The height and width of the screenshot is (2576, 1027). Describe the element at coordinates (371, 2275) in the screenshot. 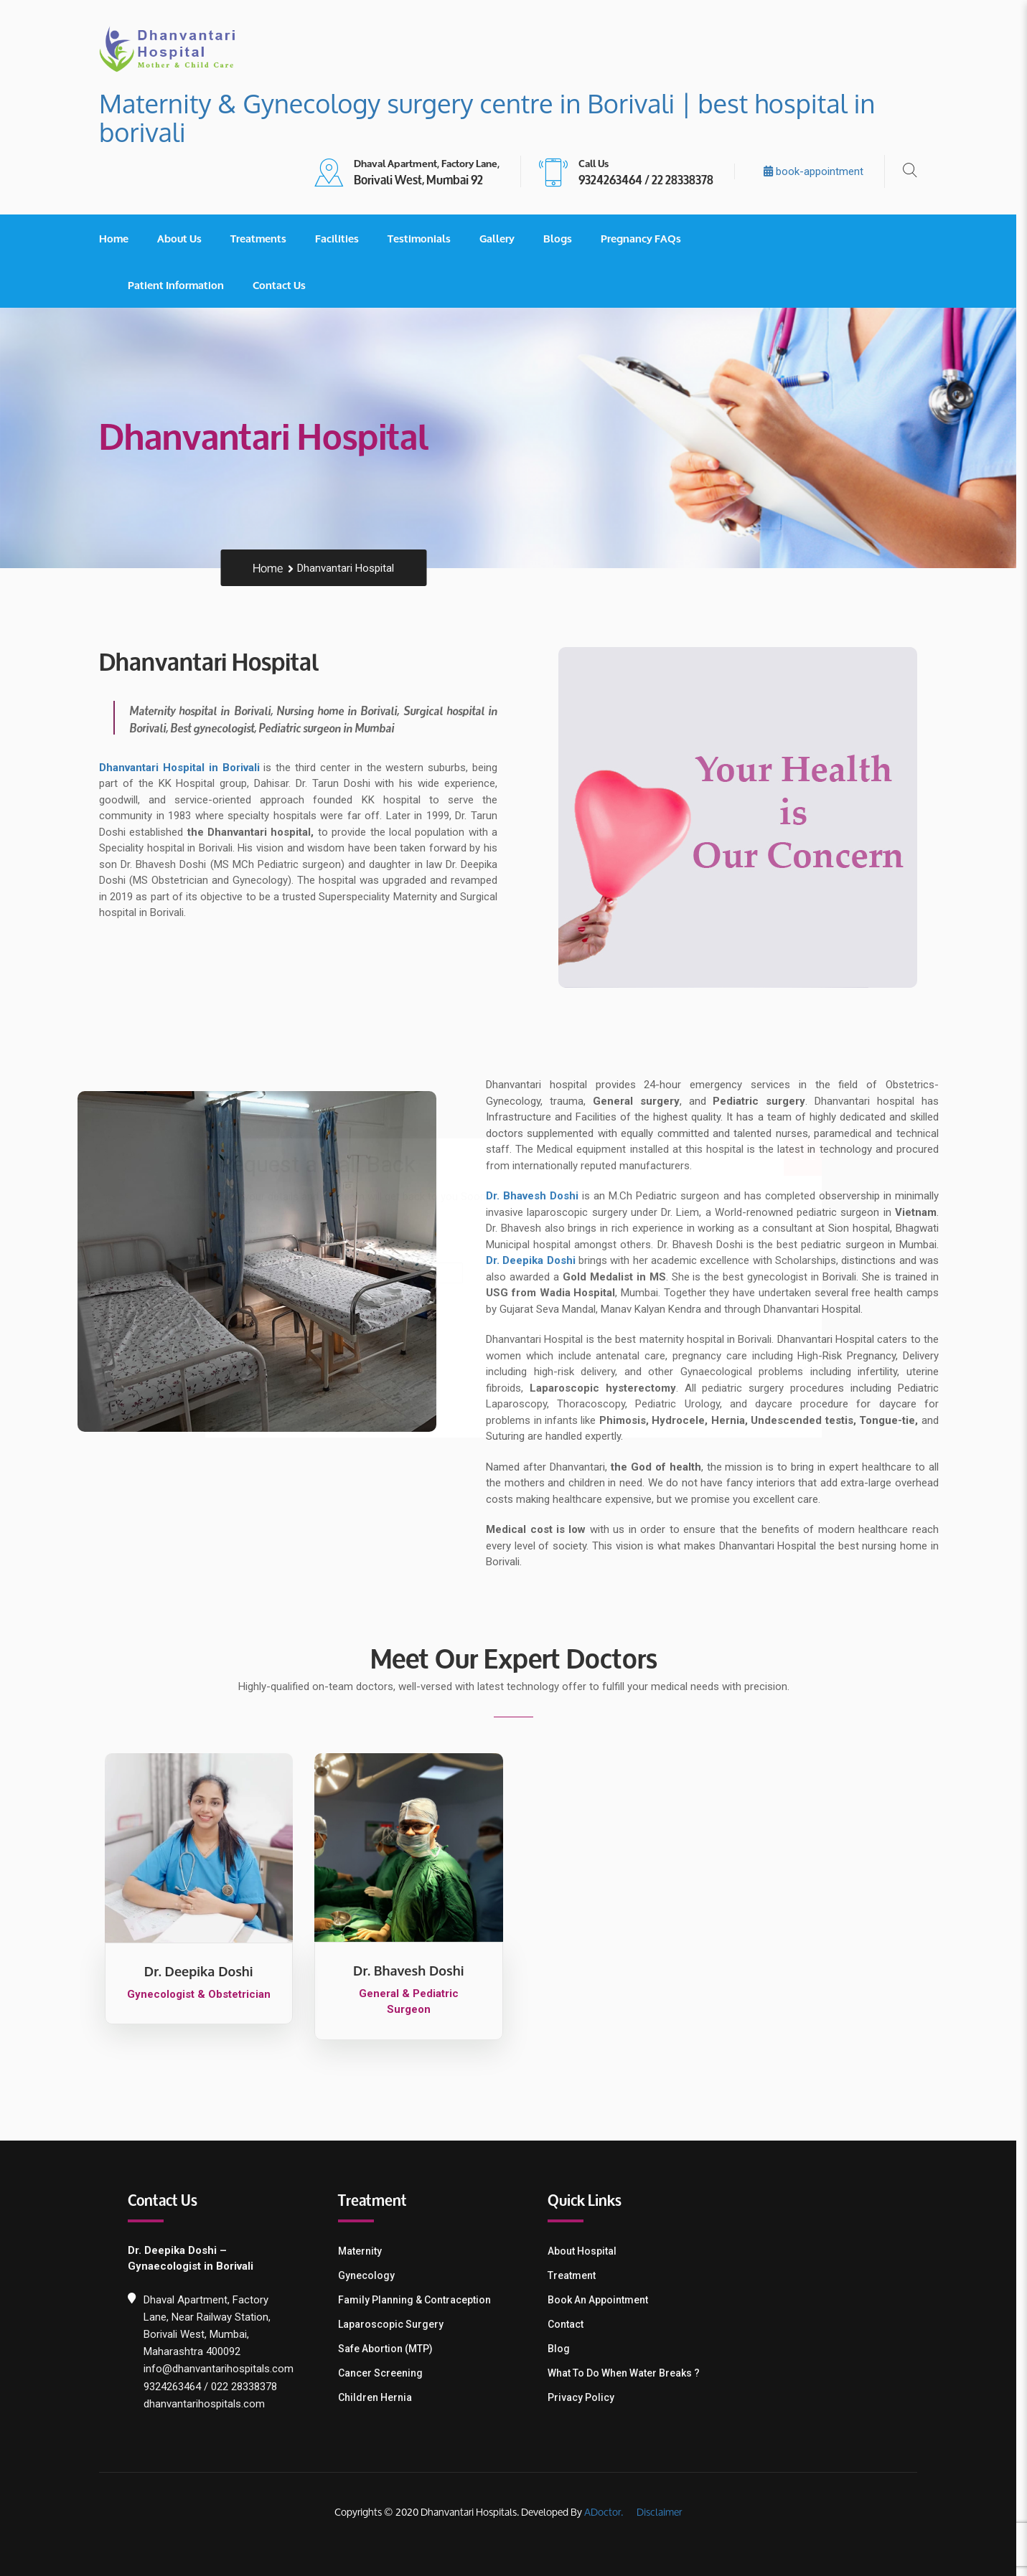

I see `Gynecology` at that location.